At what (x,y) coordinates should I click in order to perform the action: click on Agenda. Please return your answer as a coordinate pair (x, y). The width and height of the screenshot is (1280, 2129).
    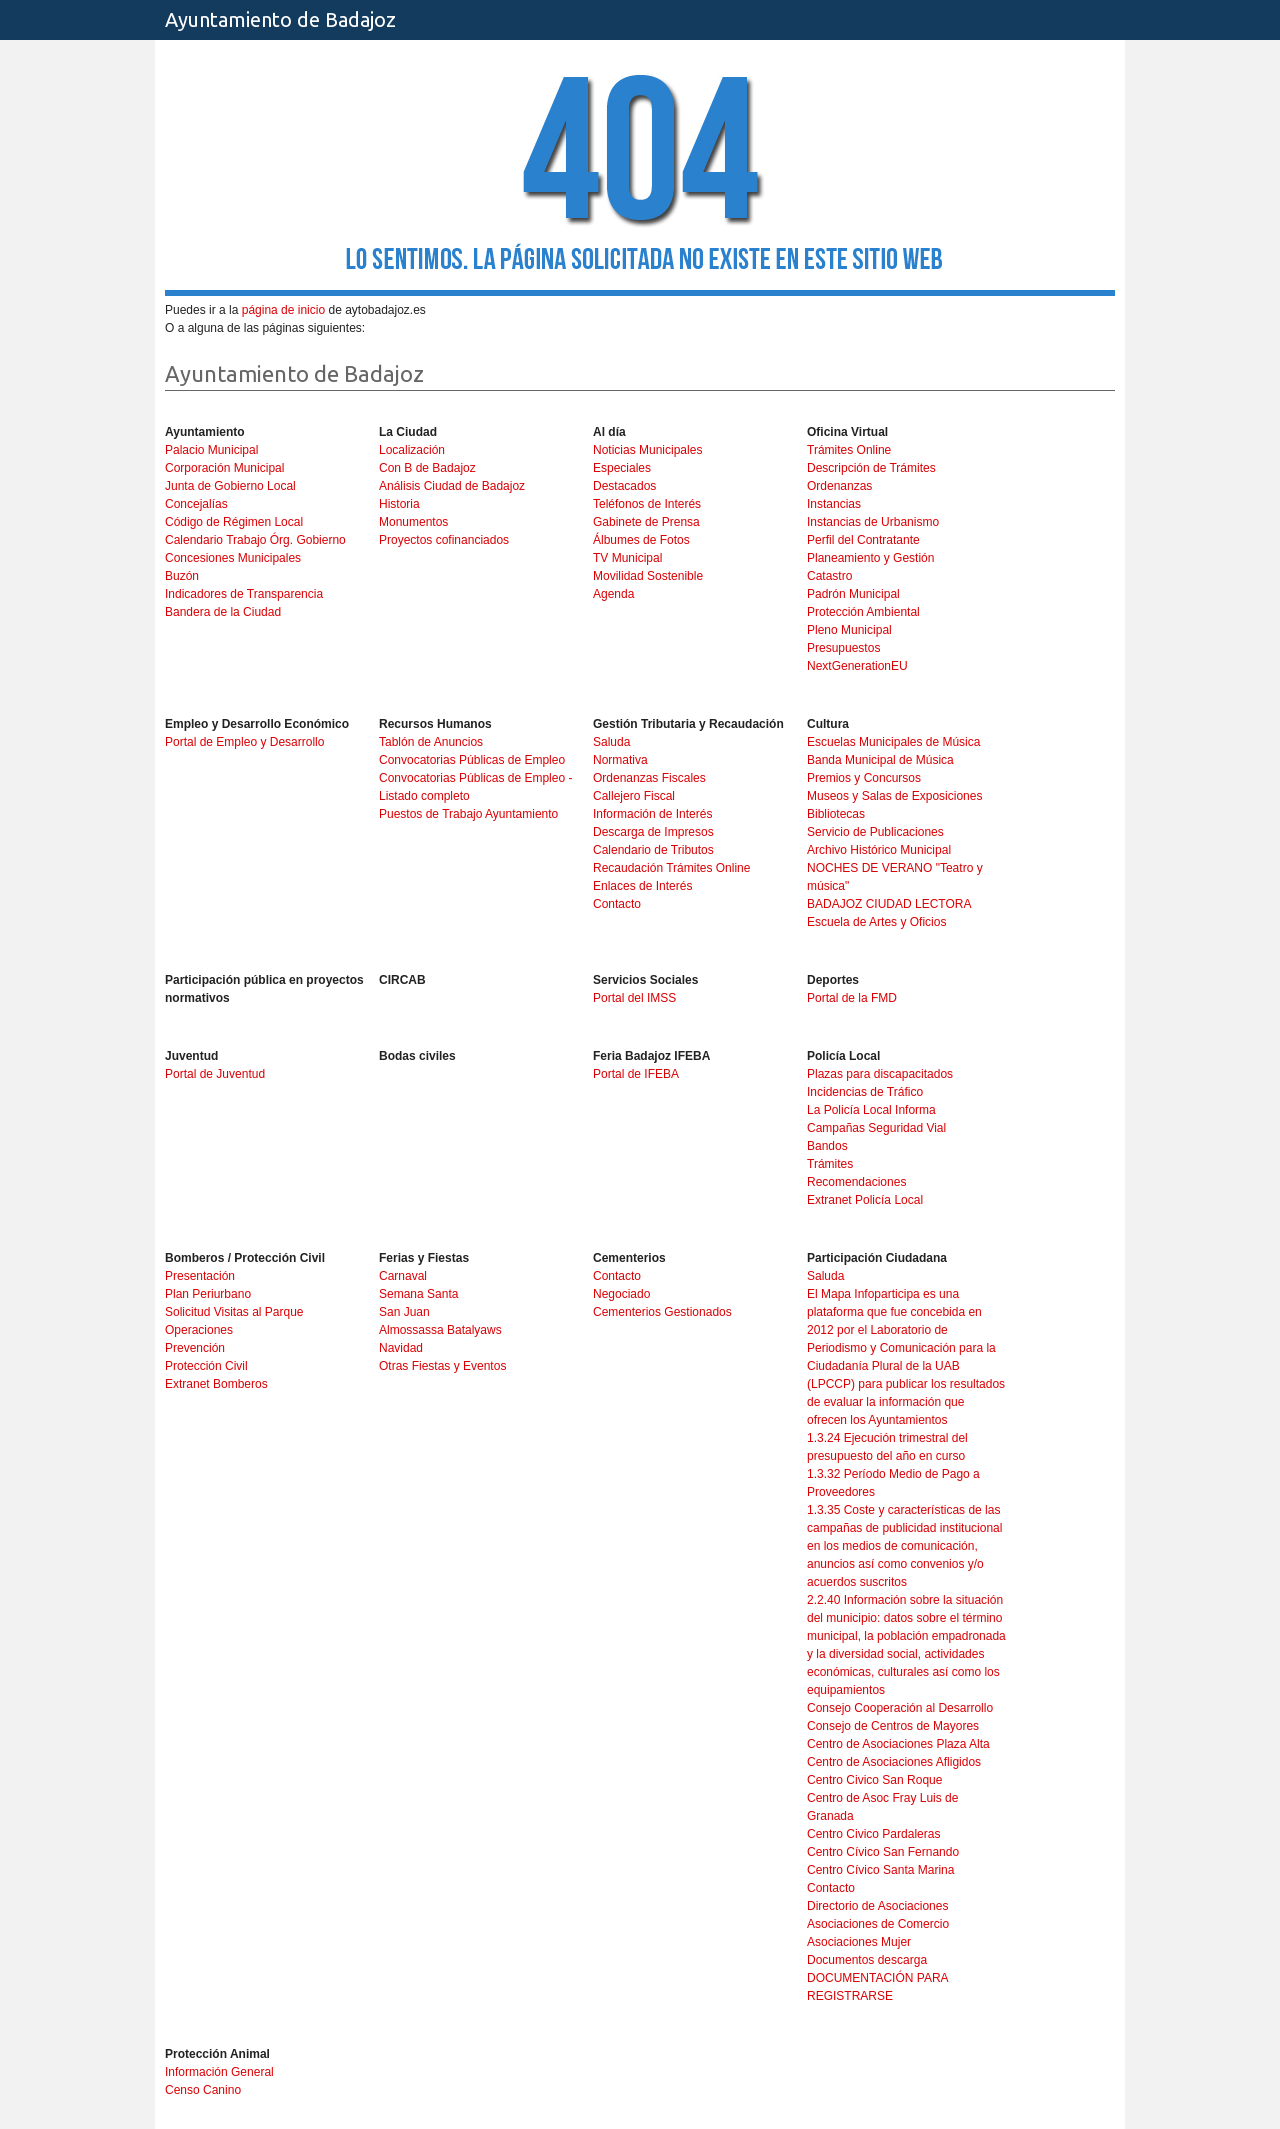
    Looking at the image, I should click on (613, 594).